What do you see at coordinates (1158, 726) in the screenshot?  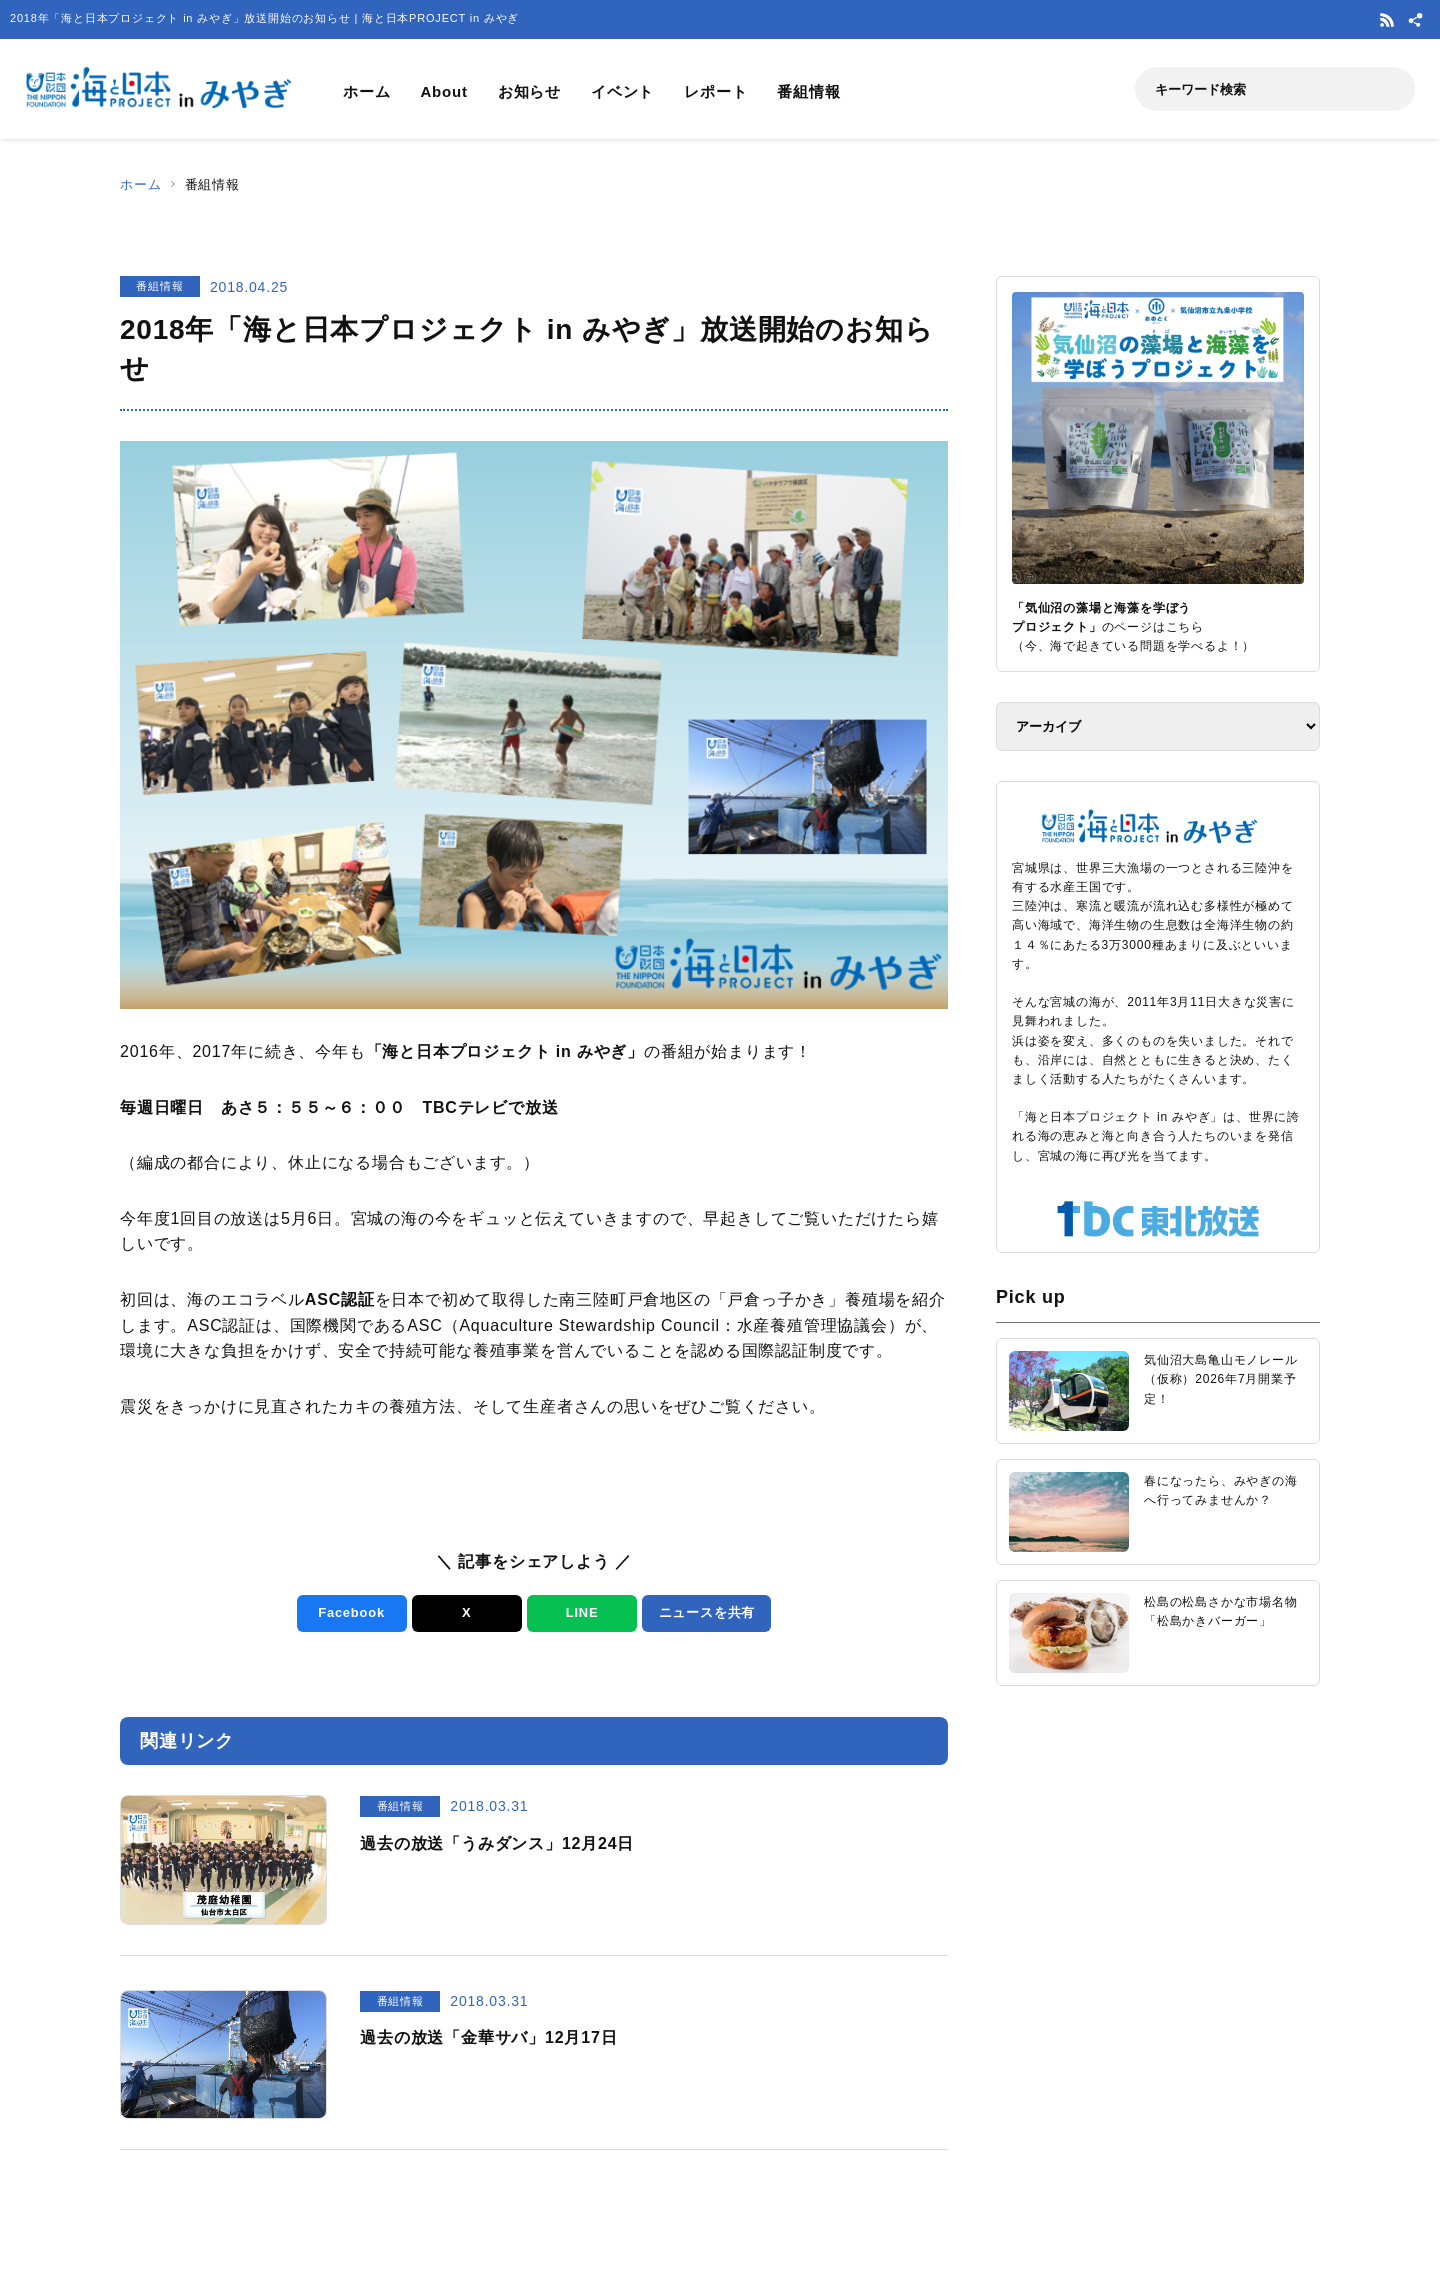 I see `[アーカイブ]` at bounding box center [1158, 726].